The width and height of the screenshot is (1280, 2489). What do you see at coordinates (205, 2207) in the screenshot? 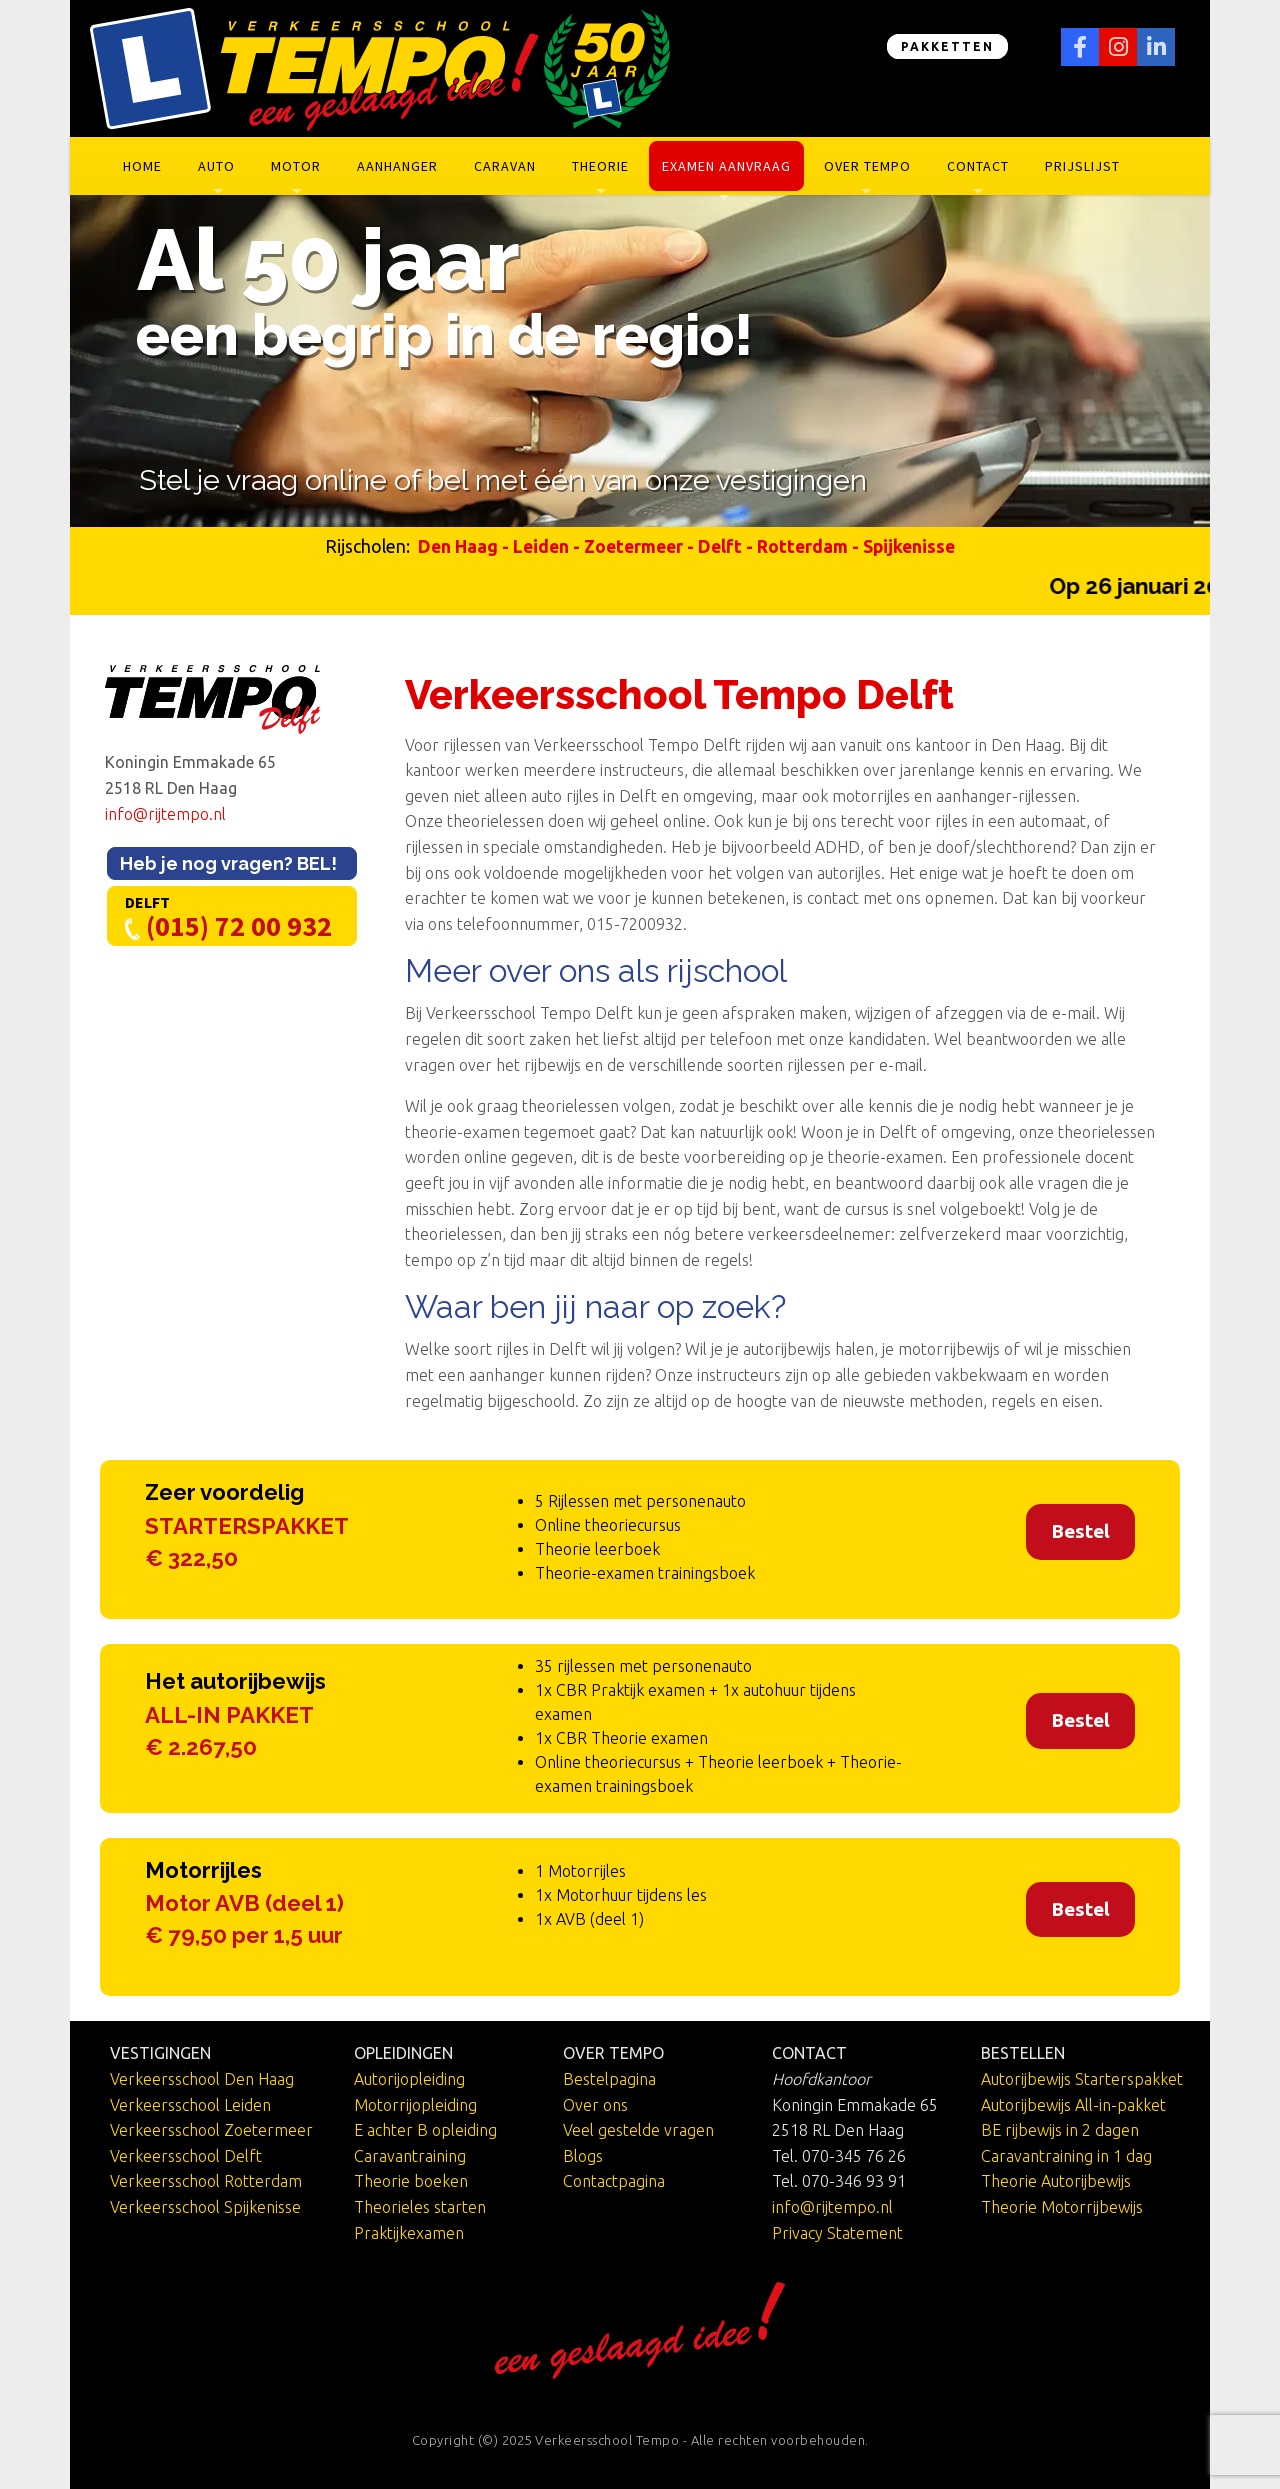
I see `Verkeersschool Spijkenisse` at bounding box center [205, 2207].